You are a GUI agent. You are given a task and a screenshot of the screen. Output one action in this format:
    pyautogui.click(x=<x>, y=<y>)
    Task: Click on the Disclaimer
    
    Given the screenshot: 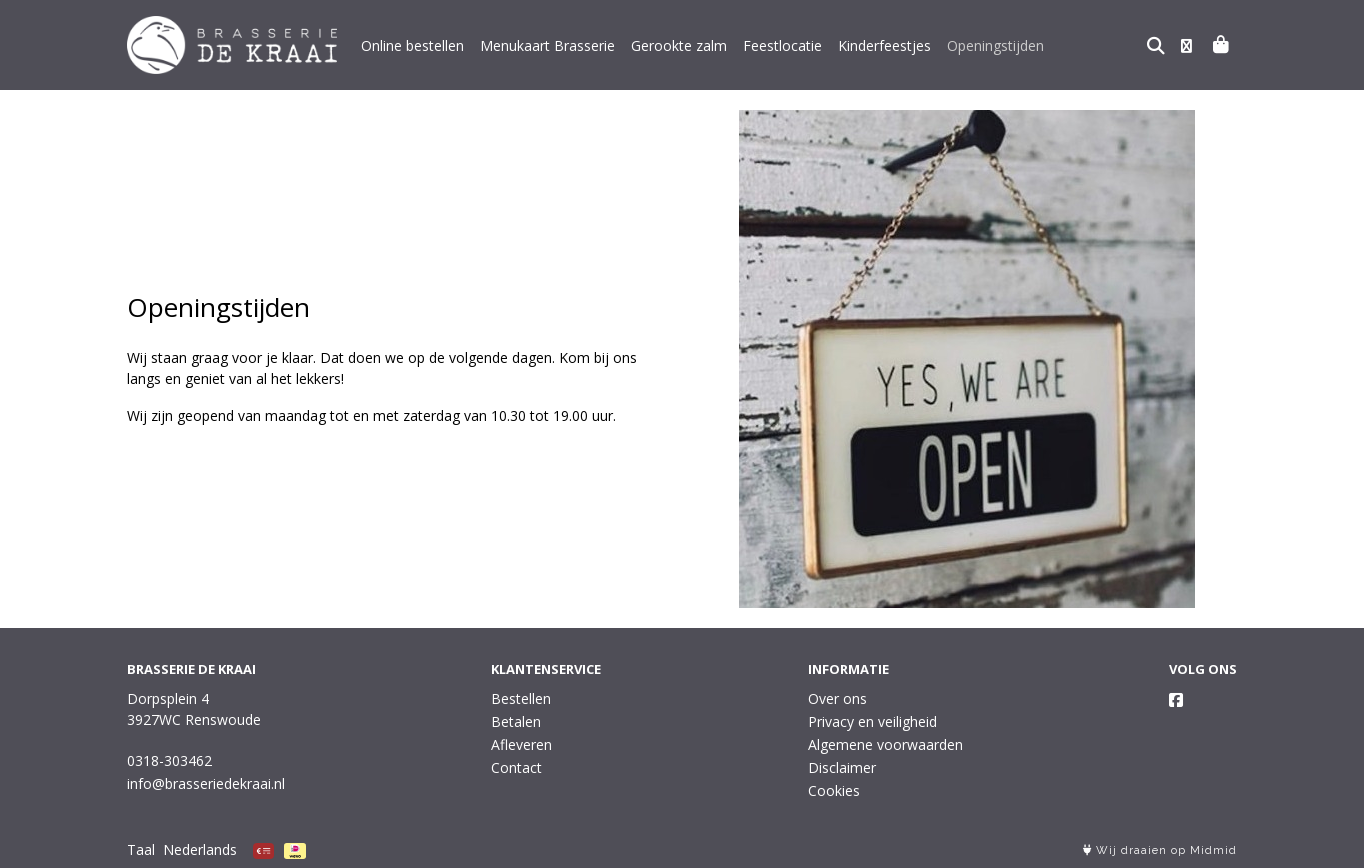 What is the action you would take?
    pyautogui.click(x=842, y=767)
    